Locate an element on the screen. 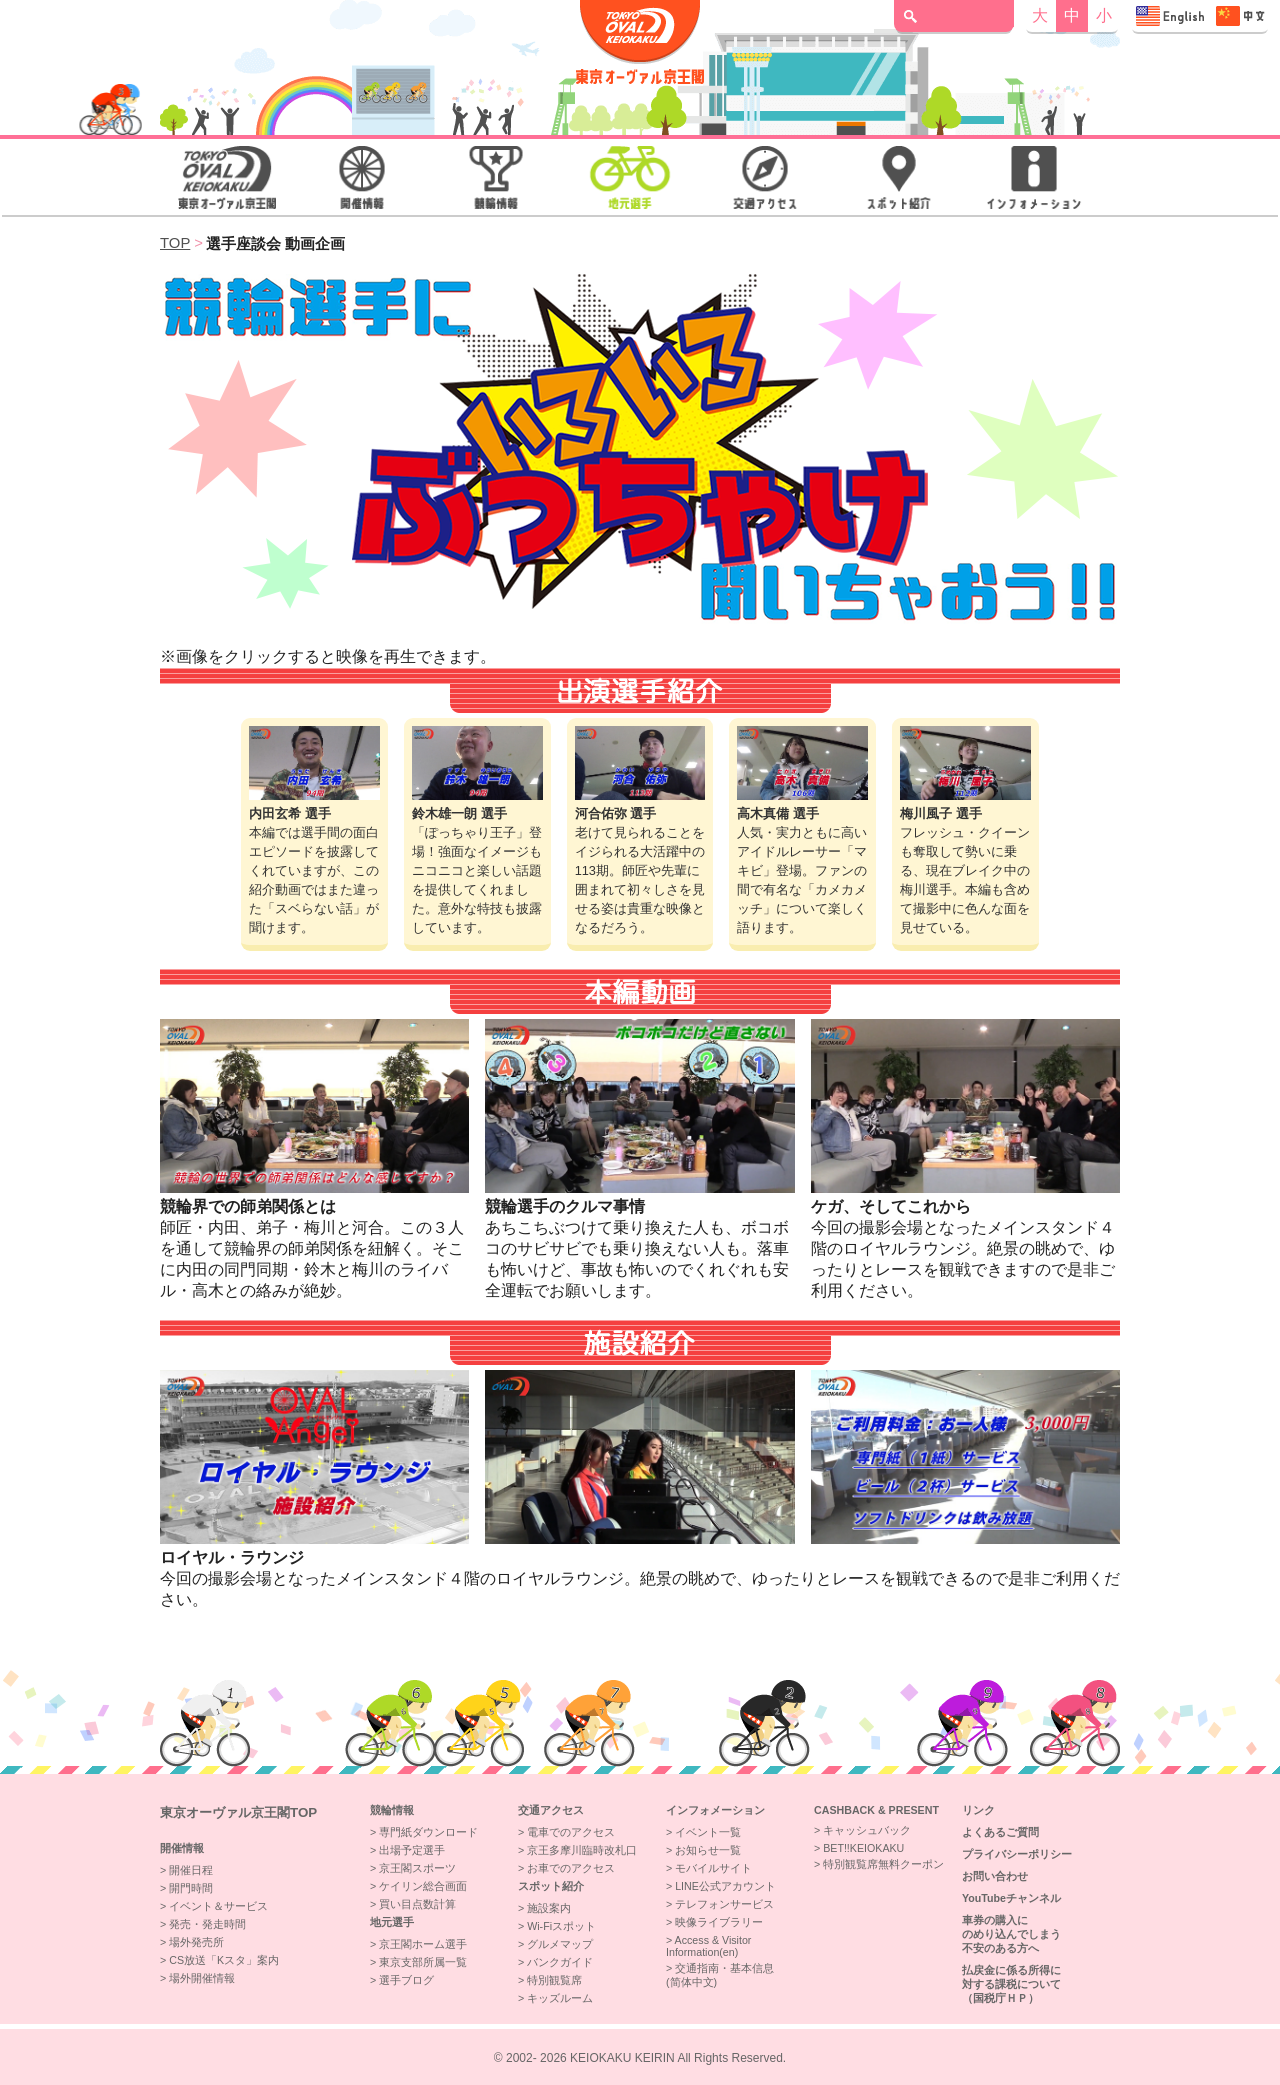  東京支部所属一覧 is located at coordinates (423, 1962).